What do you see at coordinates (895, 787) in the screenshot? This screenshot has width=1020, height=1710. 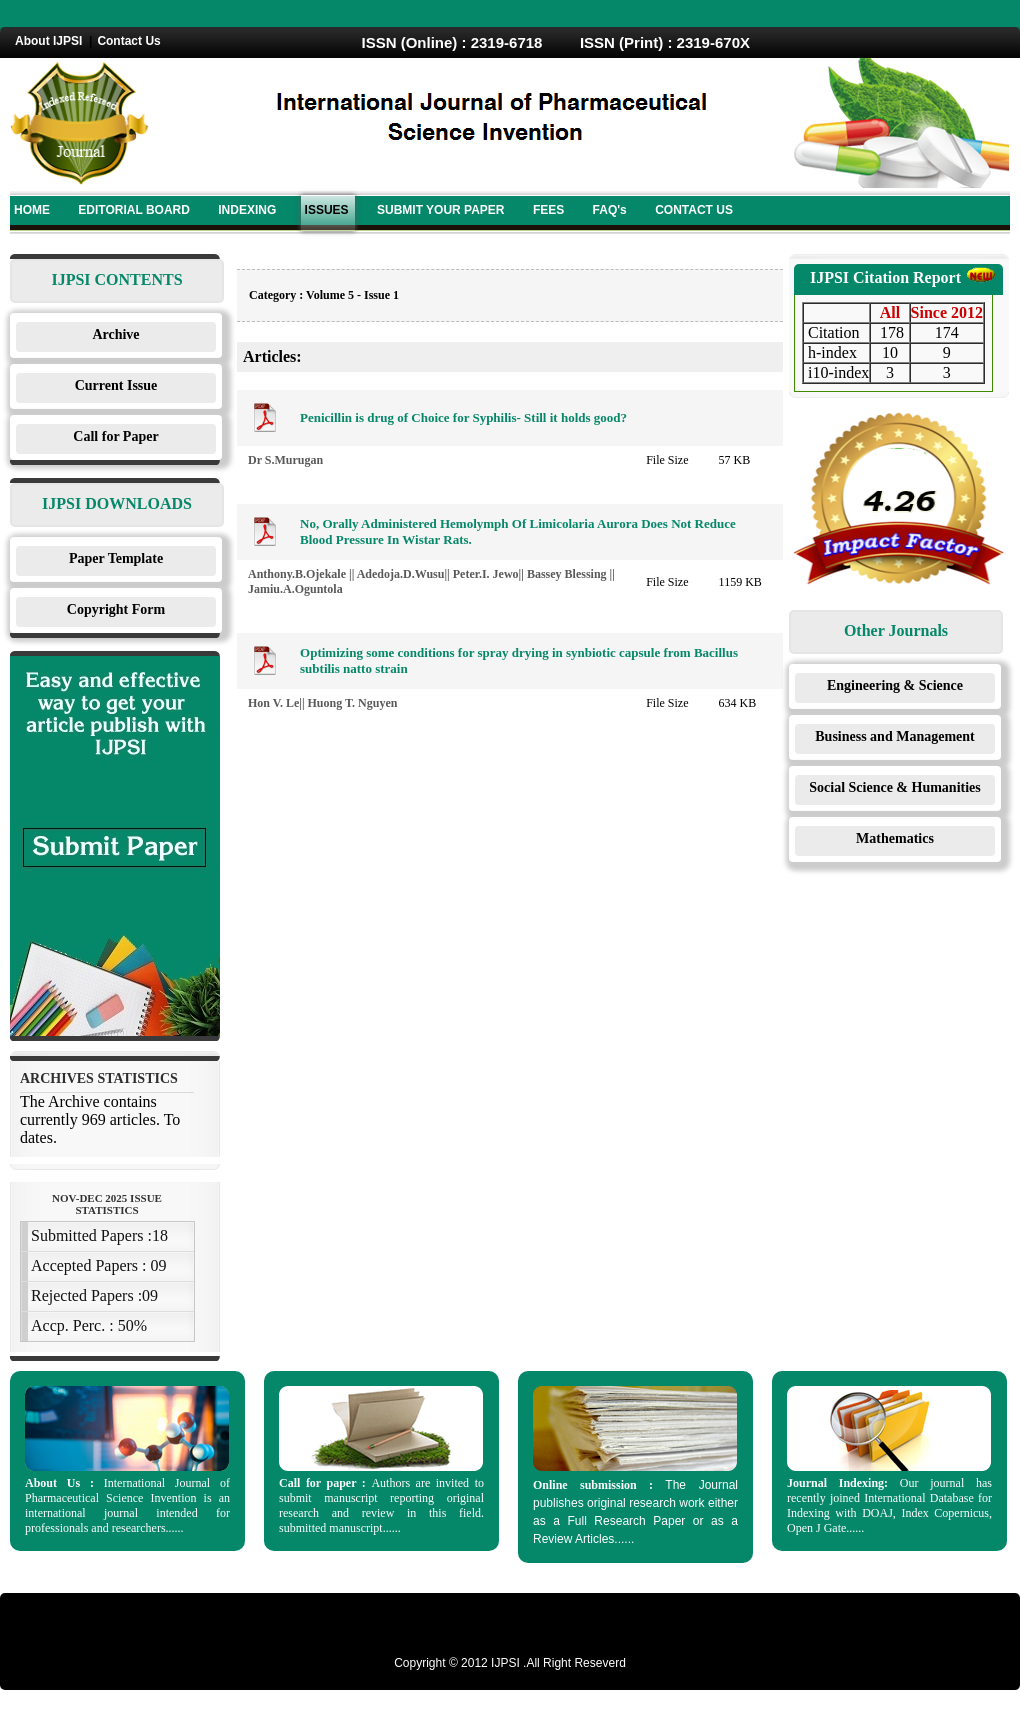 I see `Social Science & Humanities` at bounding box center [895, 787].